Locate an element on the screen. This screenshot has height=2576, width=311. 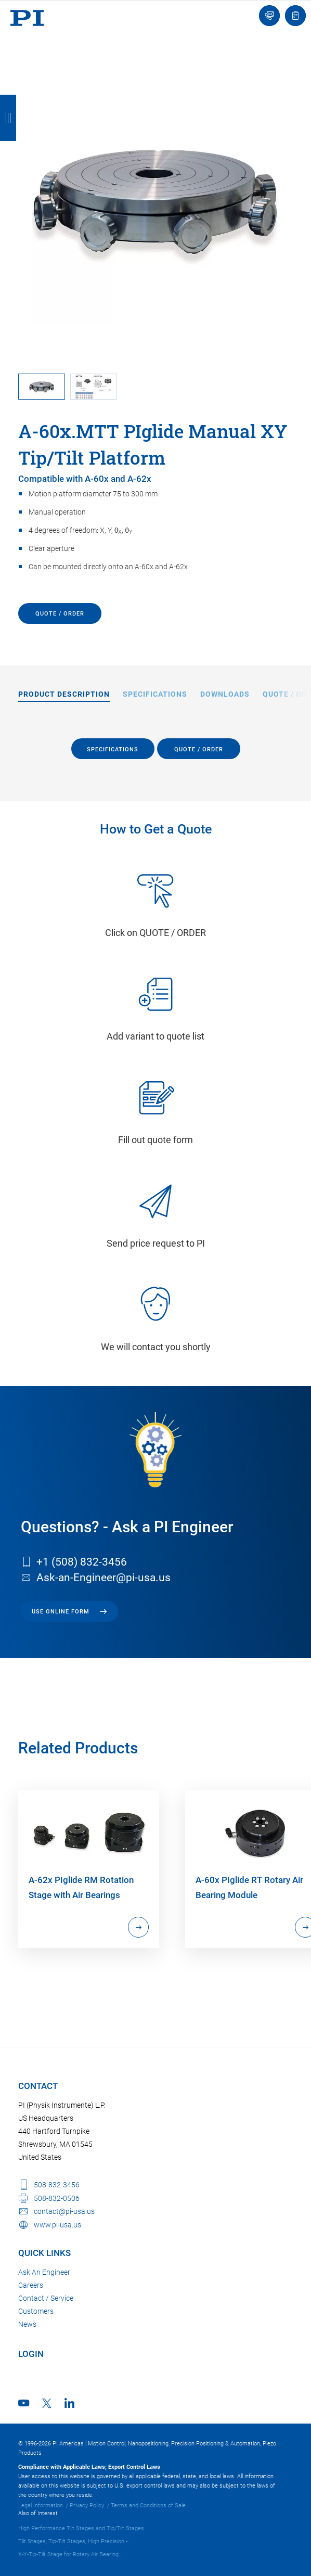
News is located at coordinates (27, 2324).